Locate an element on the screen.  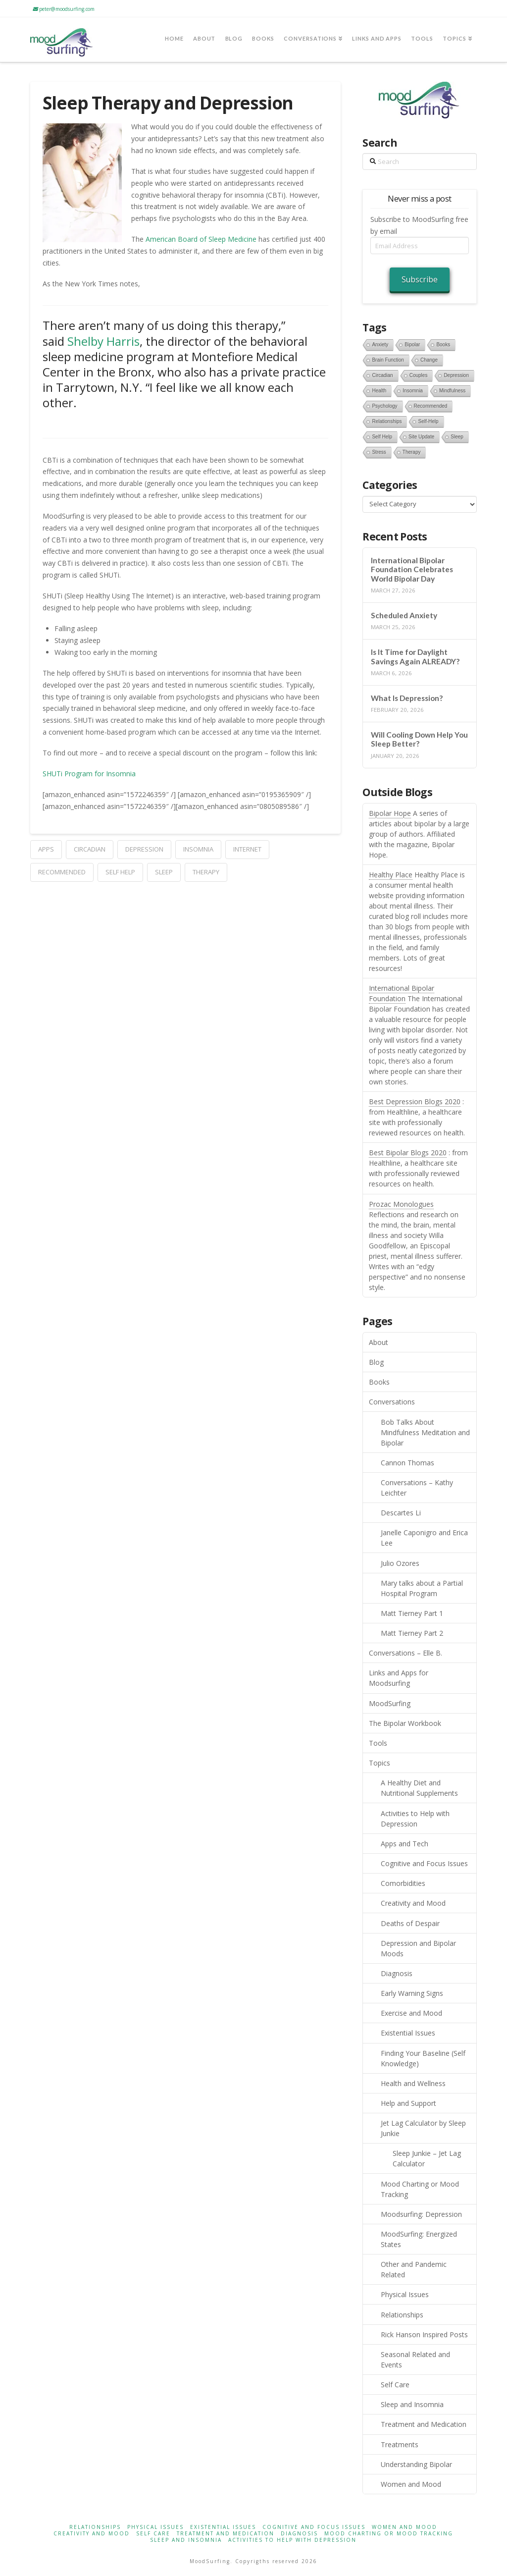
Treatment and Medication is located at coordinates (423, 2424).